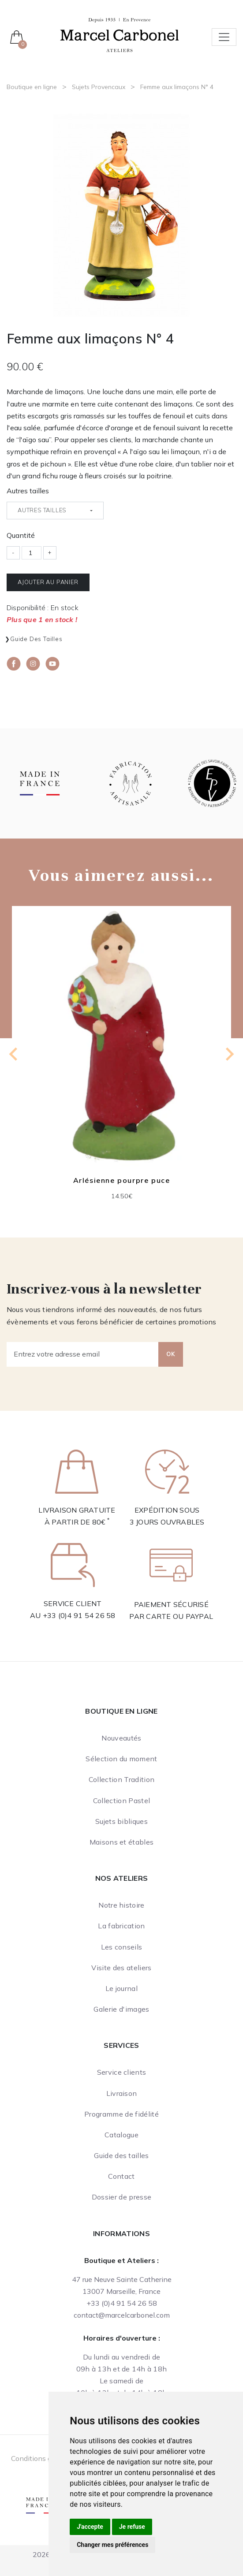  What do you see at coordinates (112, 2544) in the screenshot?
I see `Changer mes préférences [button]` at bounding box center [112, 2544].